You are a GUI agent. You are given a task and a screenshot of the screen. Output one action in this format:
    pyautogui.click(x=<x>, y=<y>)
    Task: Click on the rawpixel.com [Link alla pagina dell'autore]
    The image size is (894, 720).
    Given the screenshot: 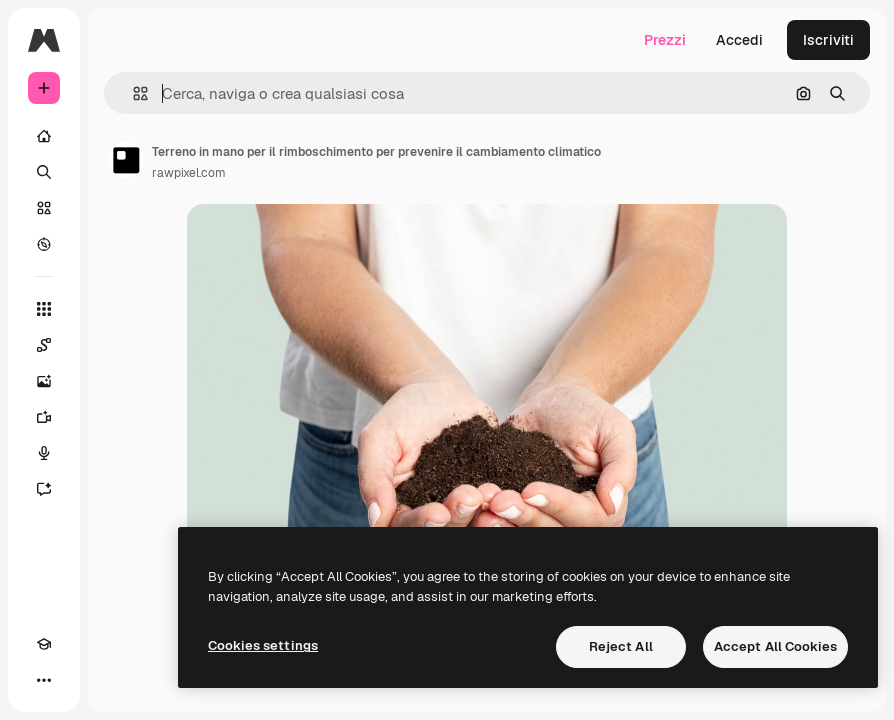 What is the action you would take?
    pyautogui.click(x=189, y=173)
    